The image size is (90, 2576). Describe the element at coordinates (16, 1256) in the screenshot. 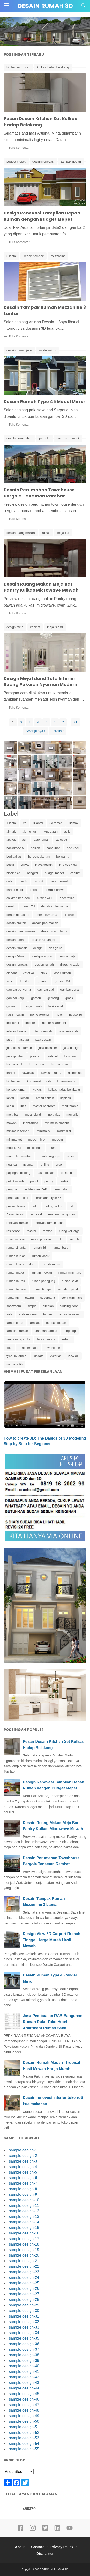

I see `rumah hunian` at that location.